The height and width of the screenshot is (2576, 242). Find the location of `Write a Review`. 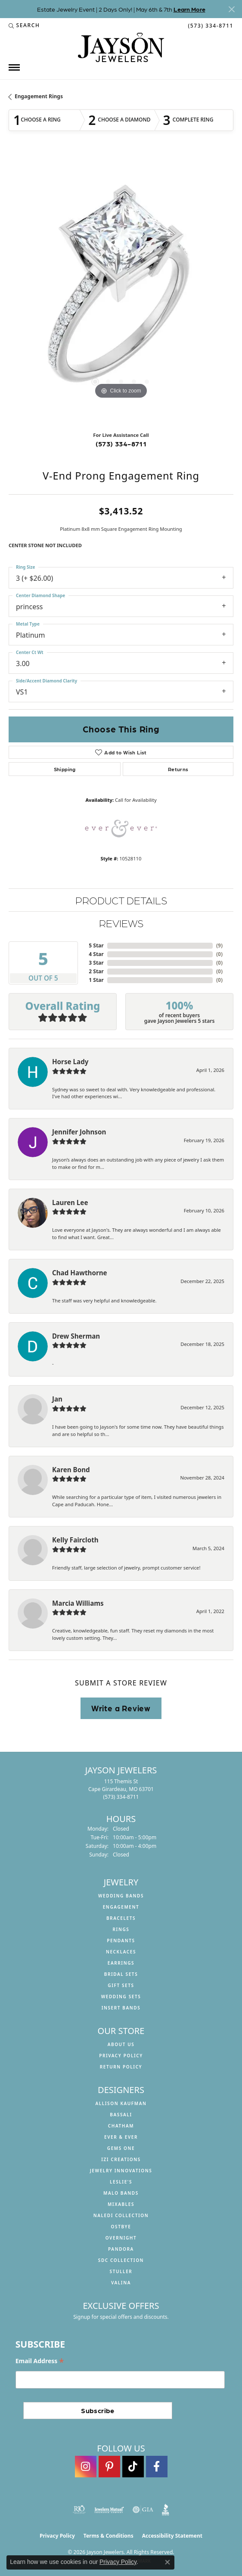

Write a Review is located at coordinates (121, 1708).